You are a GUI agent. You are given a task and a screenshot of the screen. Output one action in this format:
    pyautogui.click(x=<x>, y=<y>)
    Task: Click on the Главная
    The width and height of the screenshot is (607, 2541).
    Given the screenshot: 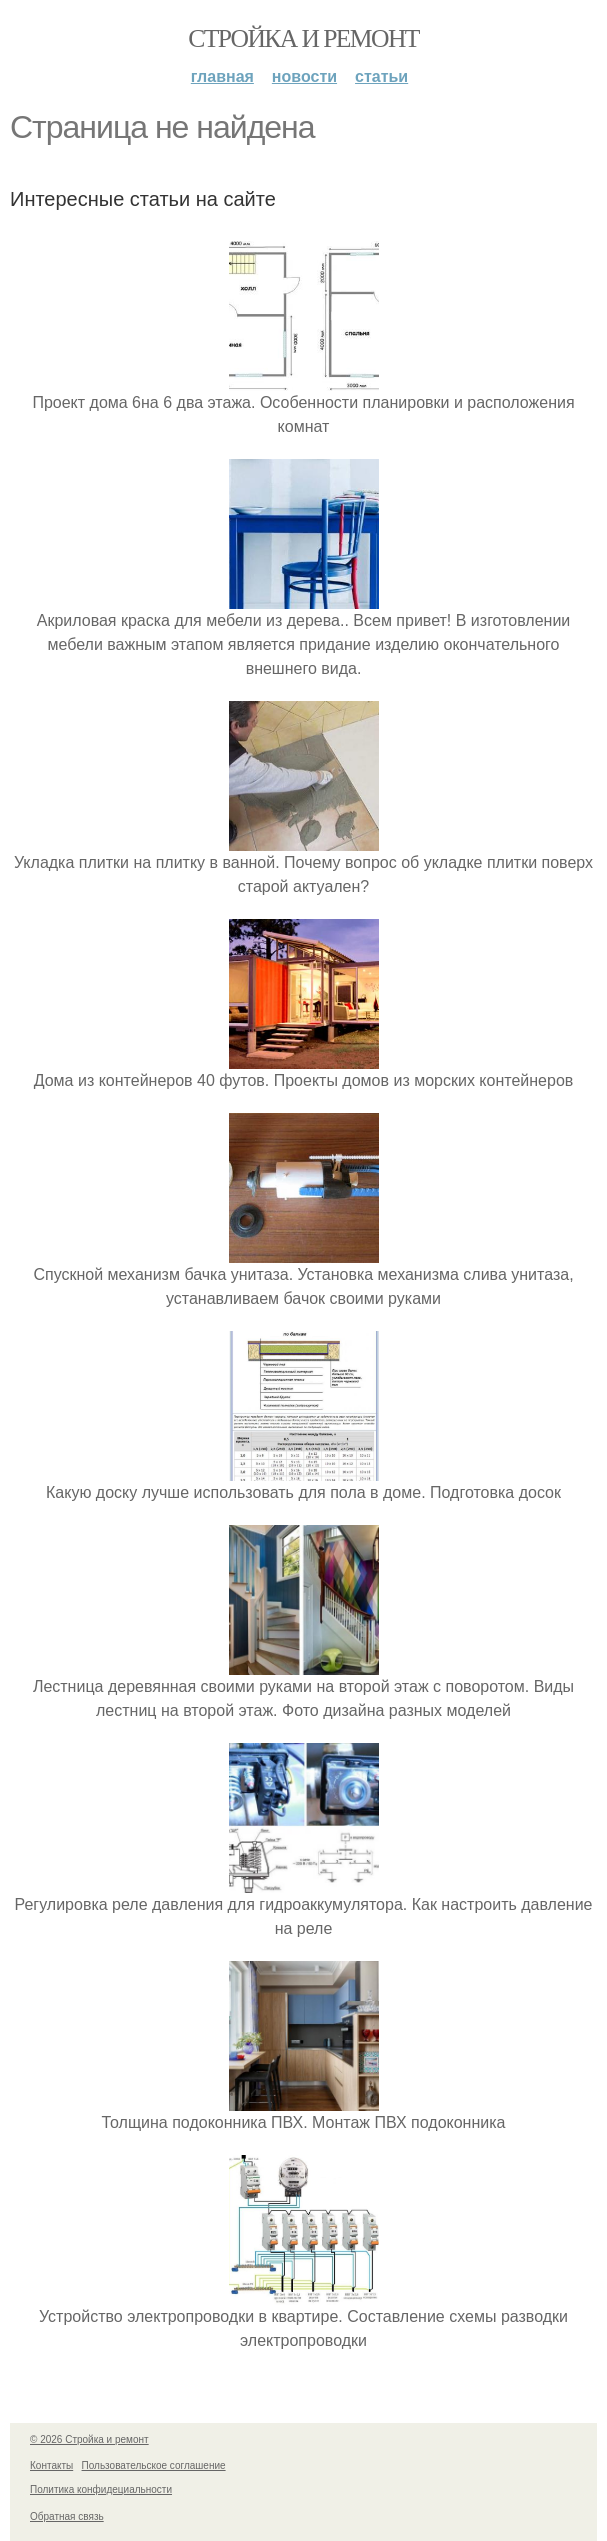 What is the action you would take?
    pyautogui.click(x=222, y=76)
    